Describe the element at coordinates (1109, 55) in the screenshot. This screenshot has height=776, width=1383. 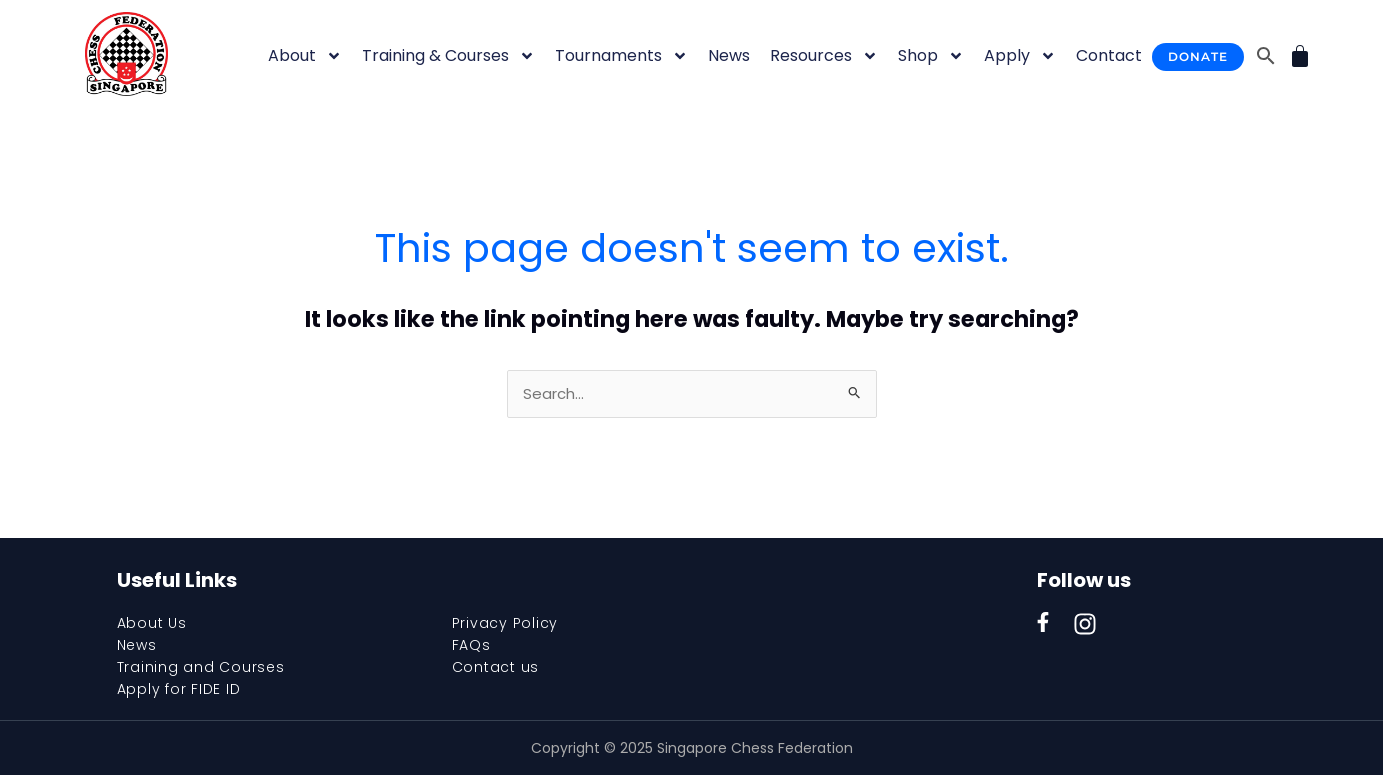
I see `Contact` at that location.